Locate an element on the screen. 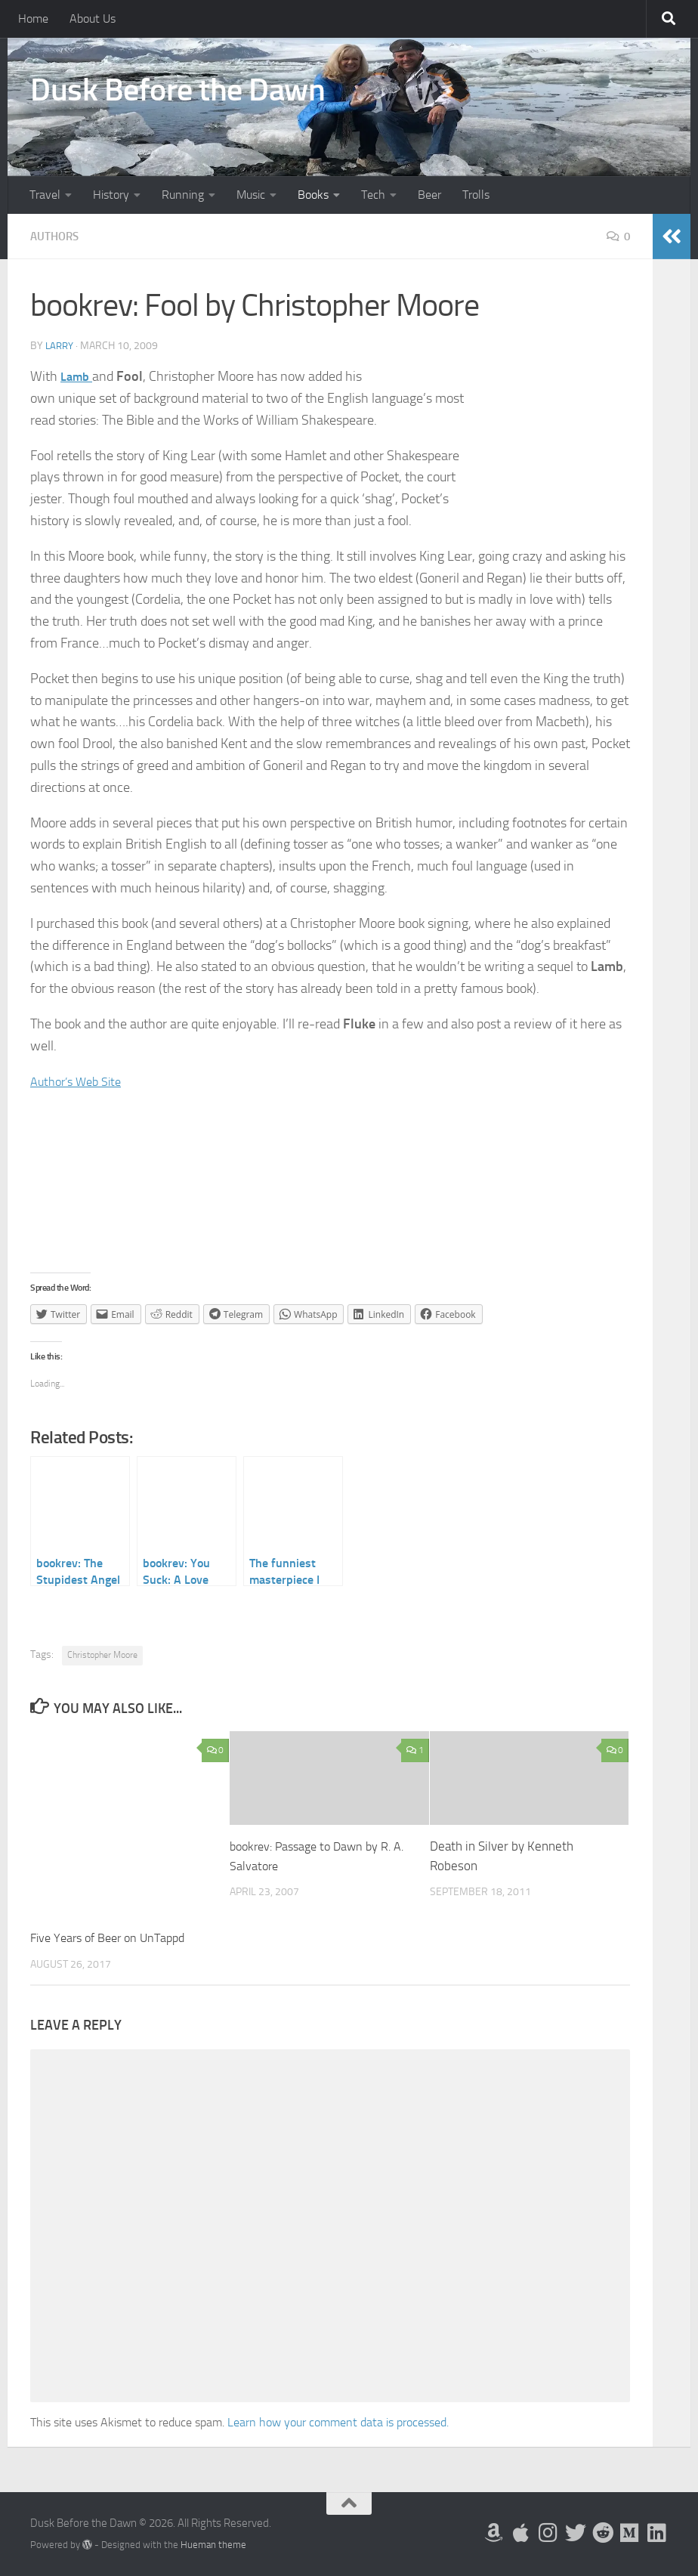  [My Apps on Apple] is located at coordinates (521, 2533).